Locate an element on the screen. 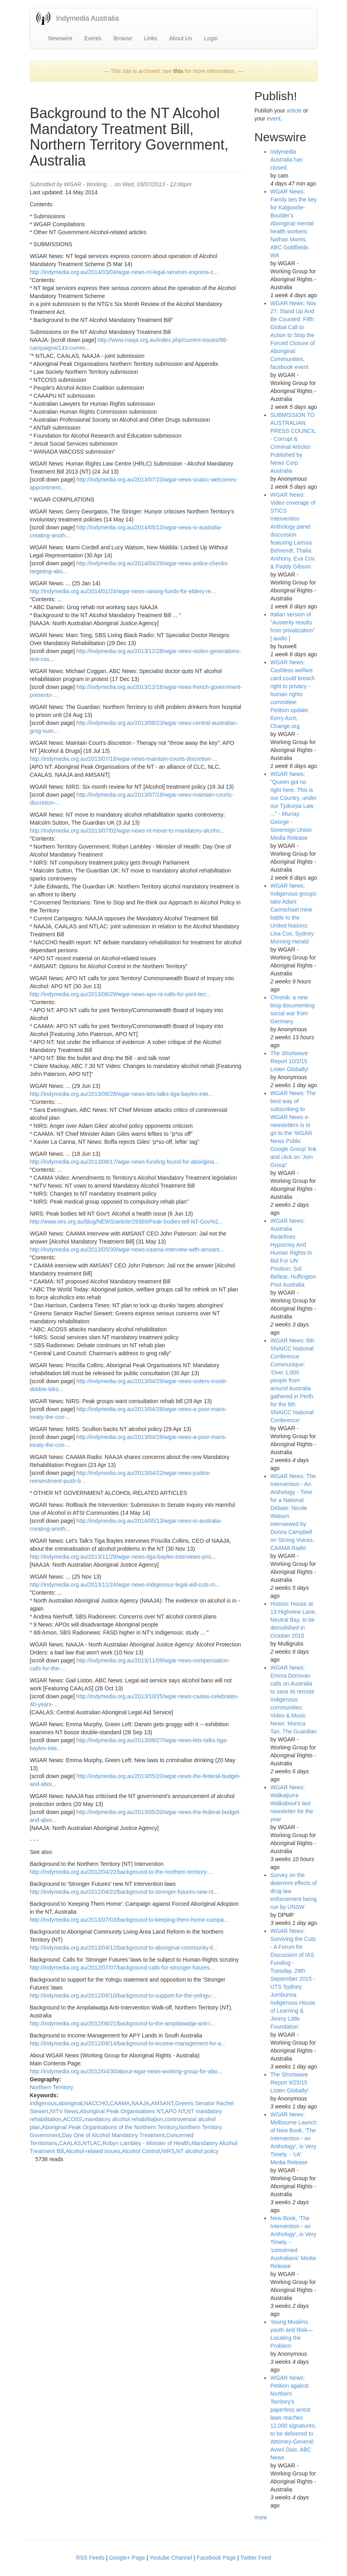 Image resolution: width=347 pixels, height=2576 pixels. Historic House at 13 Highview Lane, Neutral Bay, to be demolished in October 2015 is located at coordinates (293, 1620).